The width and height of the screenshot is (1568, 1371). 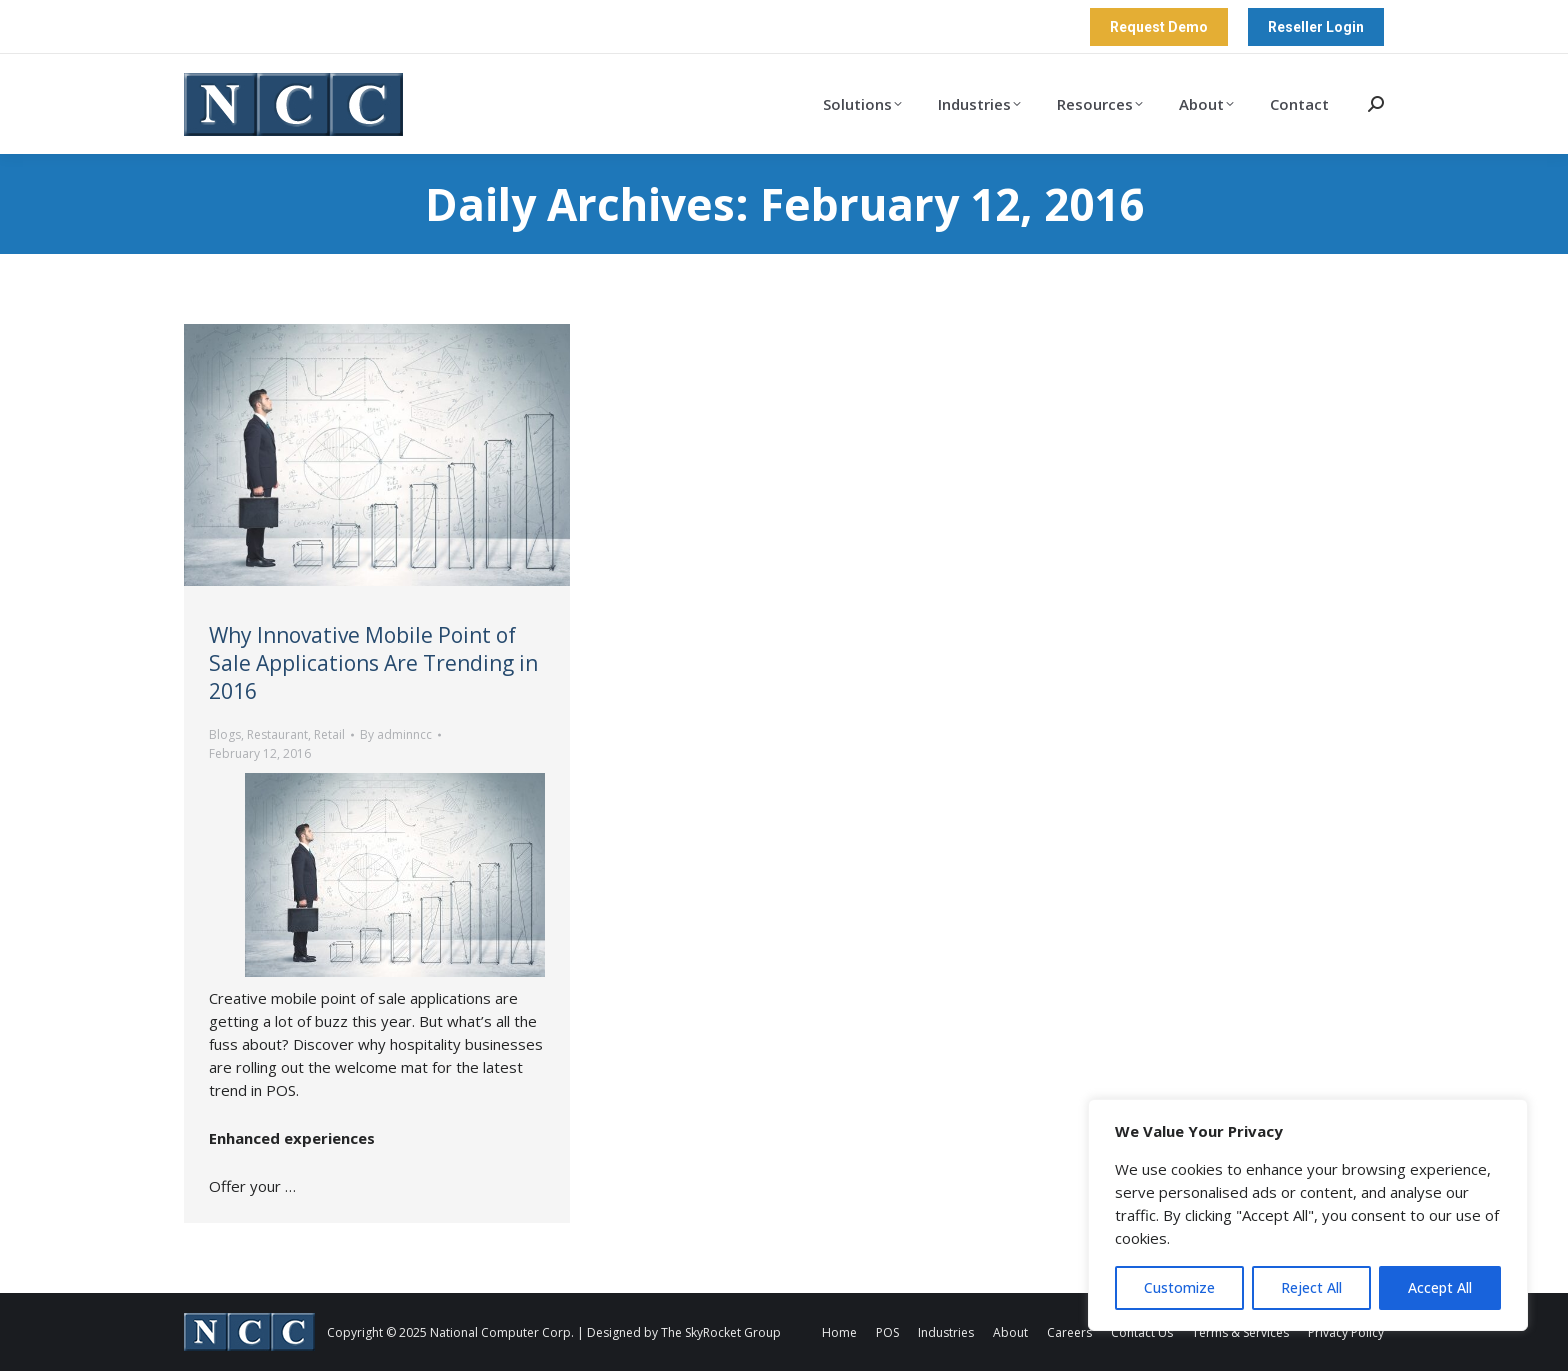 What do you see at coordinates (1179, 1287) in the screenshot?
I see `Customize` at bounding box center [1179, 1287].